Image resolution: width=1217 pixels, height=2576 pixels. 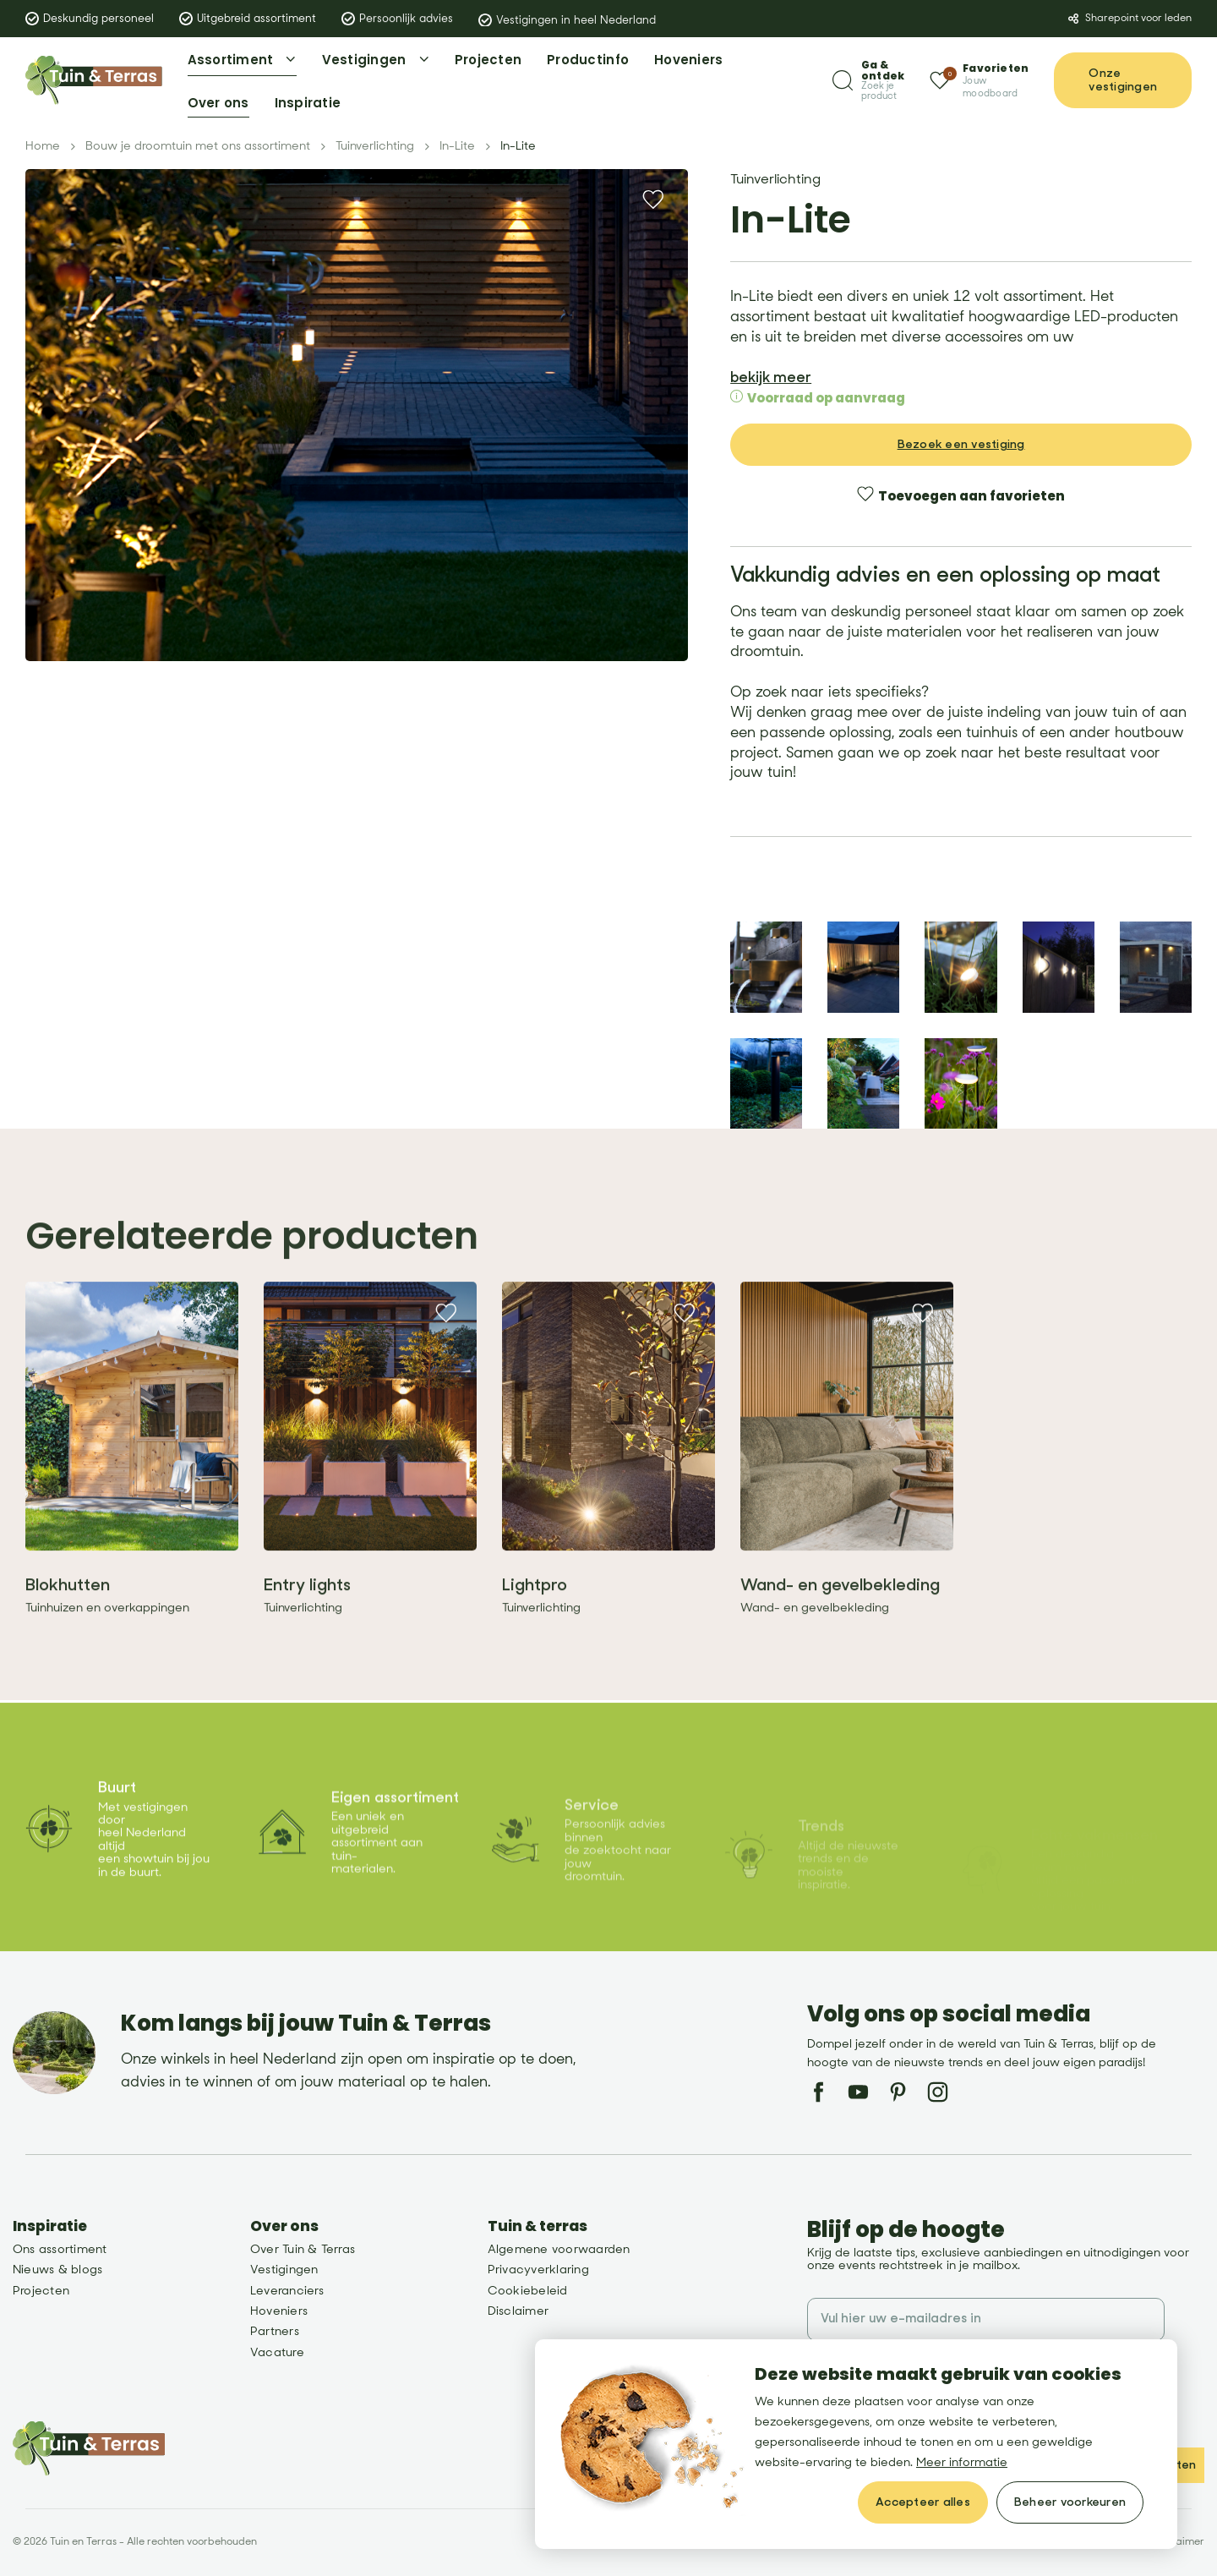 What do you see at coordinates (923, 2502) in the screenshot?
I see `[allow cookies]` at bounding box center [923, 2502].